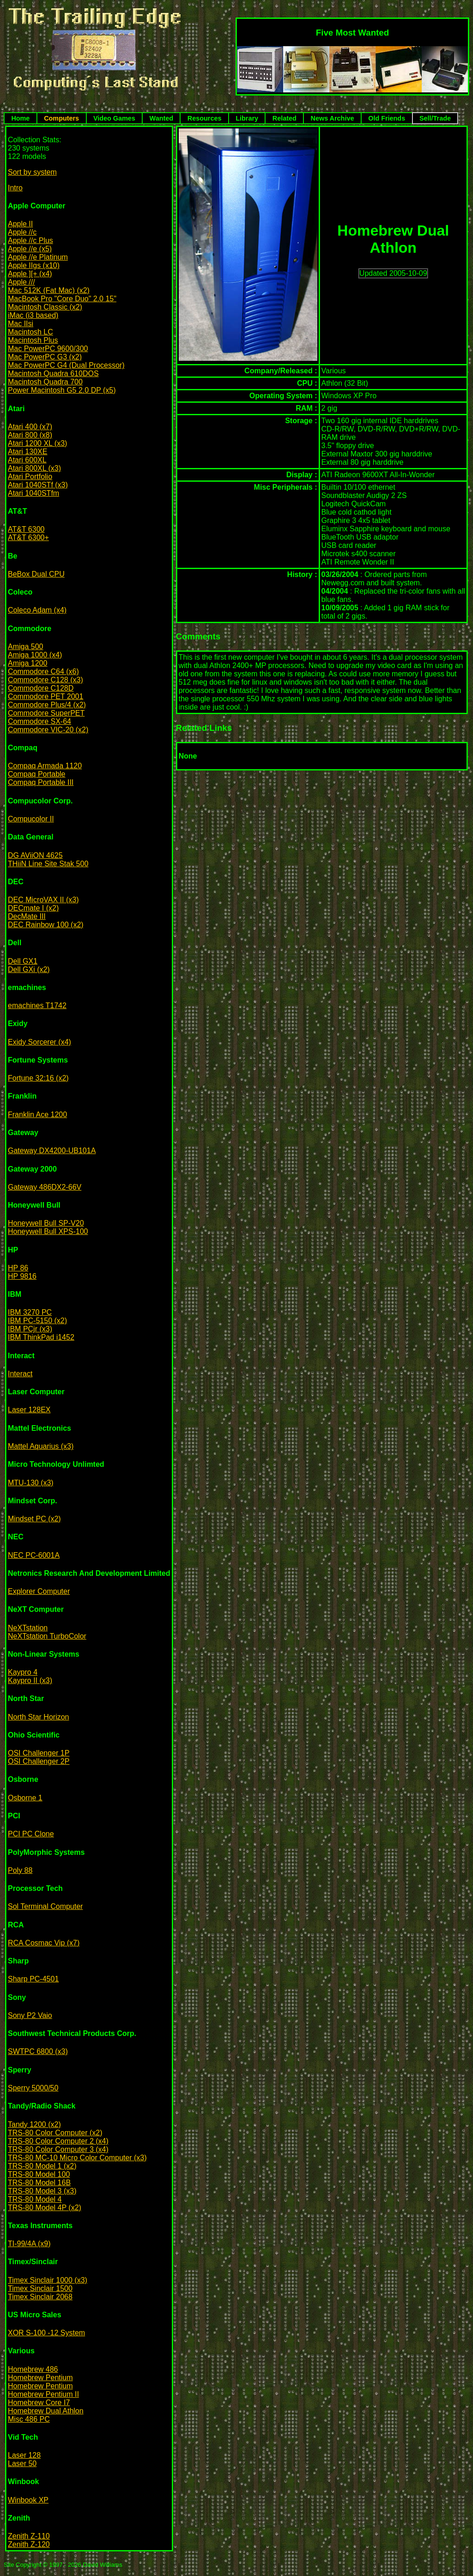 The height and width of the screenshot is (2576, 473). What do you see at coordinates (48, 1231) in the screenshot?
I see `Honeywell Bull XPS-100` at bounding box center [48, 1231].